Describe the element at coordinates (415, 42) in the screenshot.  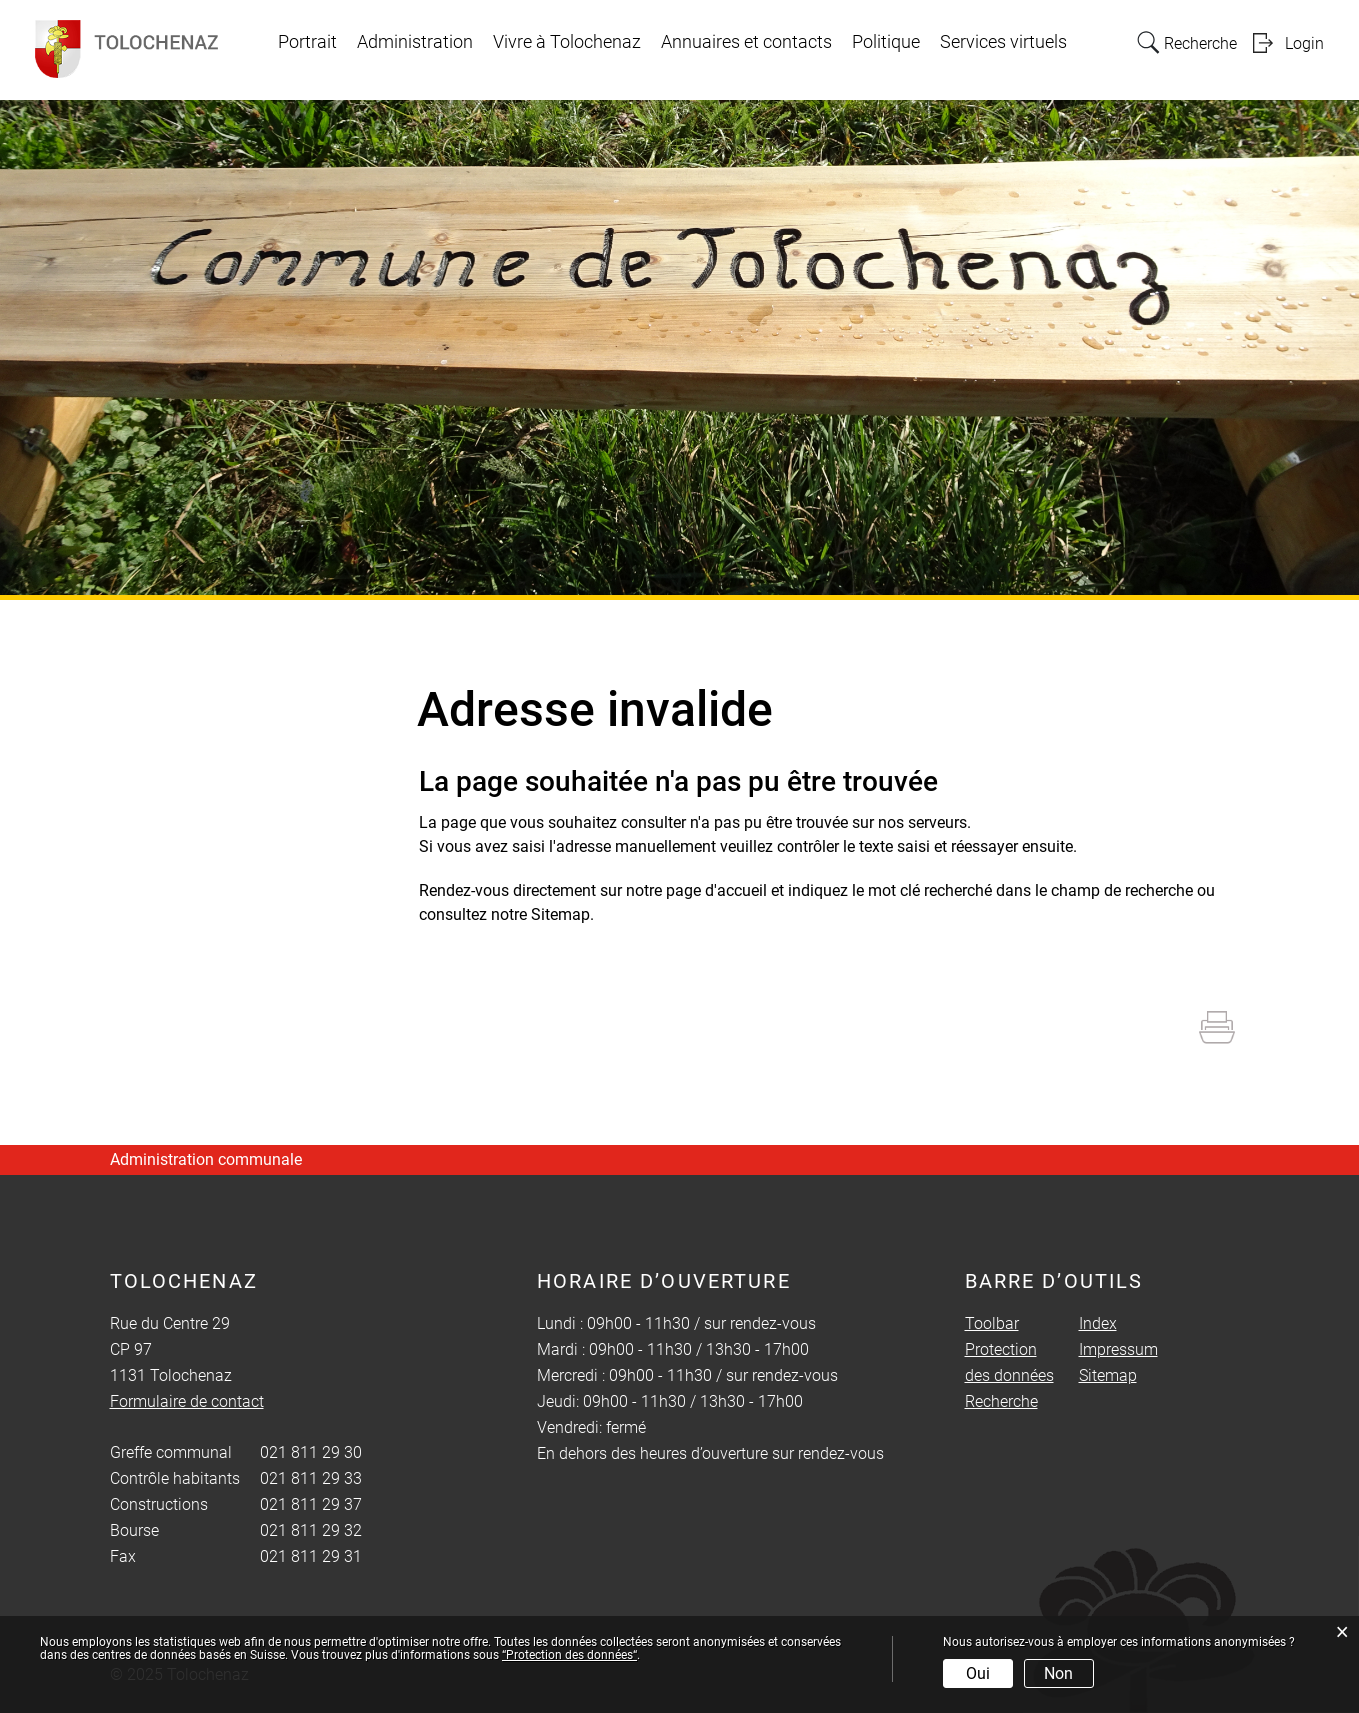
I see `Administration` at that location.